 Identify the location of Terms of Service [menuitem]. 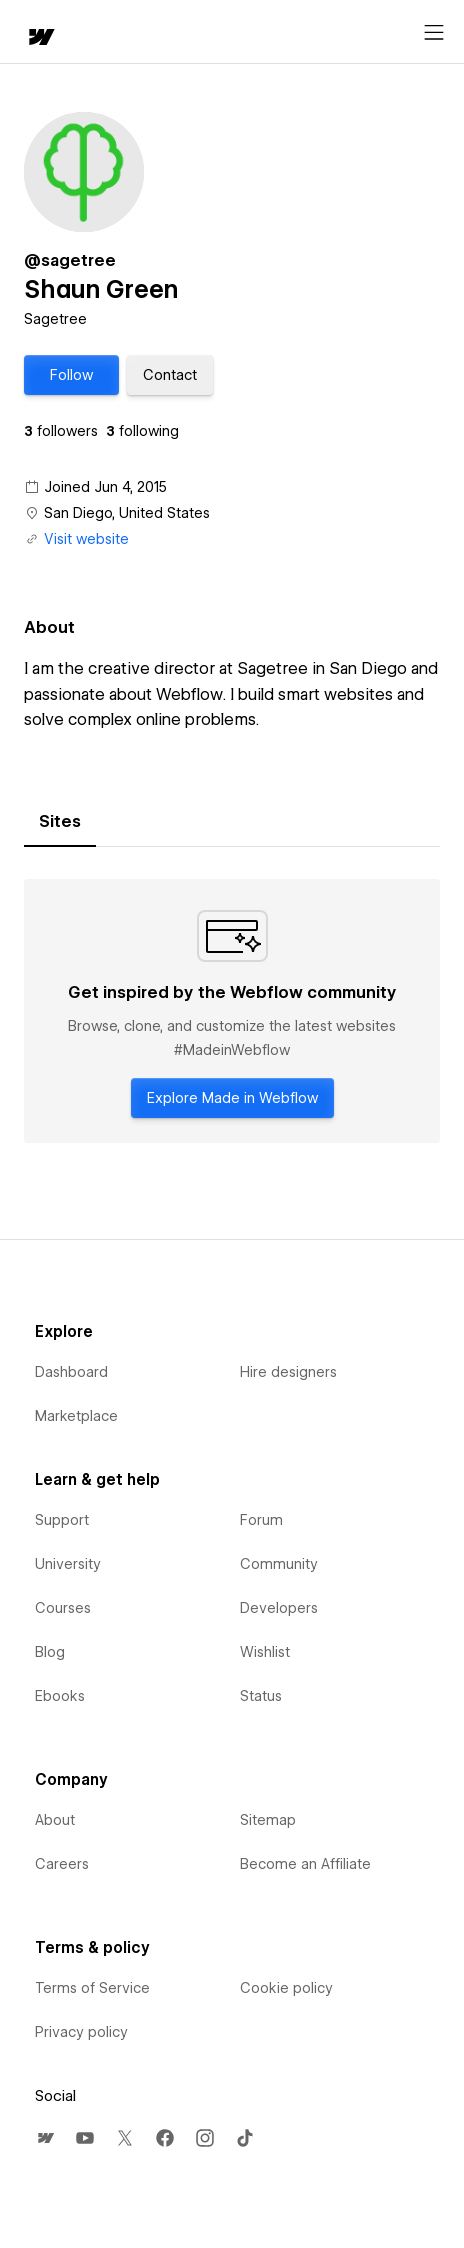
(92, 1988).